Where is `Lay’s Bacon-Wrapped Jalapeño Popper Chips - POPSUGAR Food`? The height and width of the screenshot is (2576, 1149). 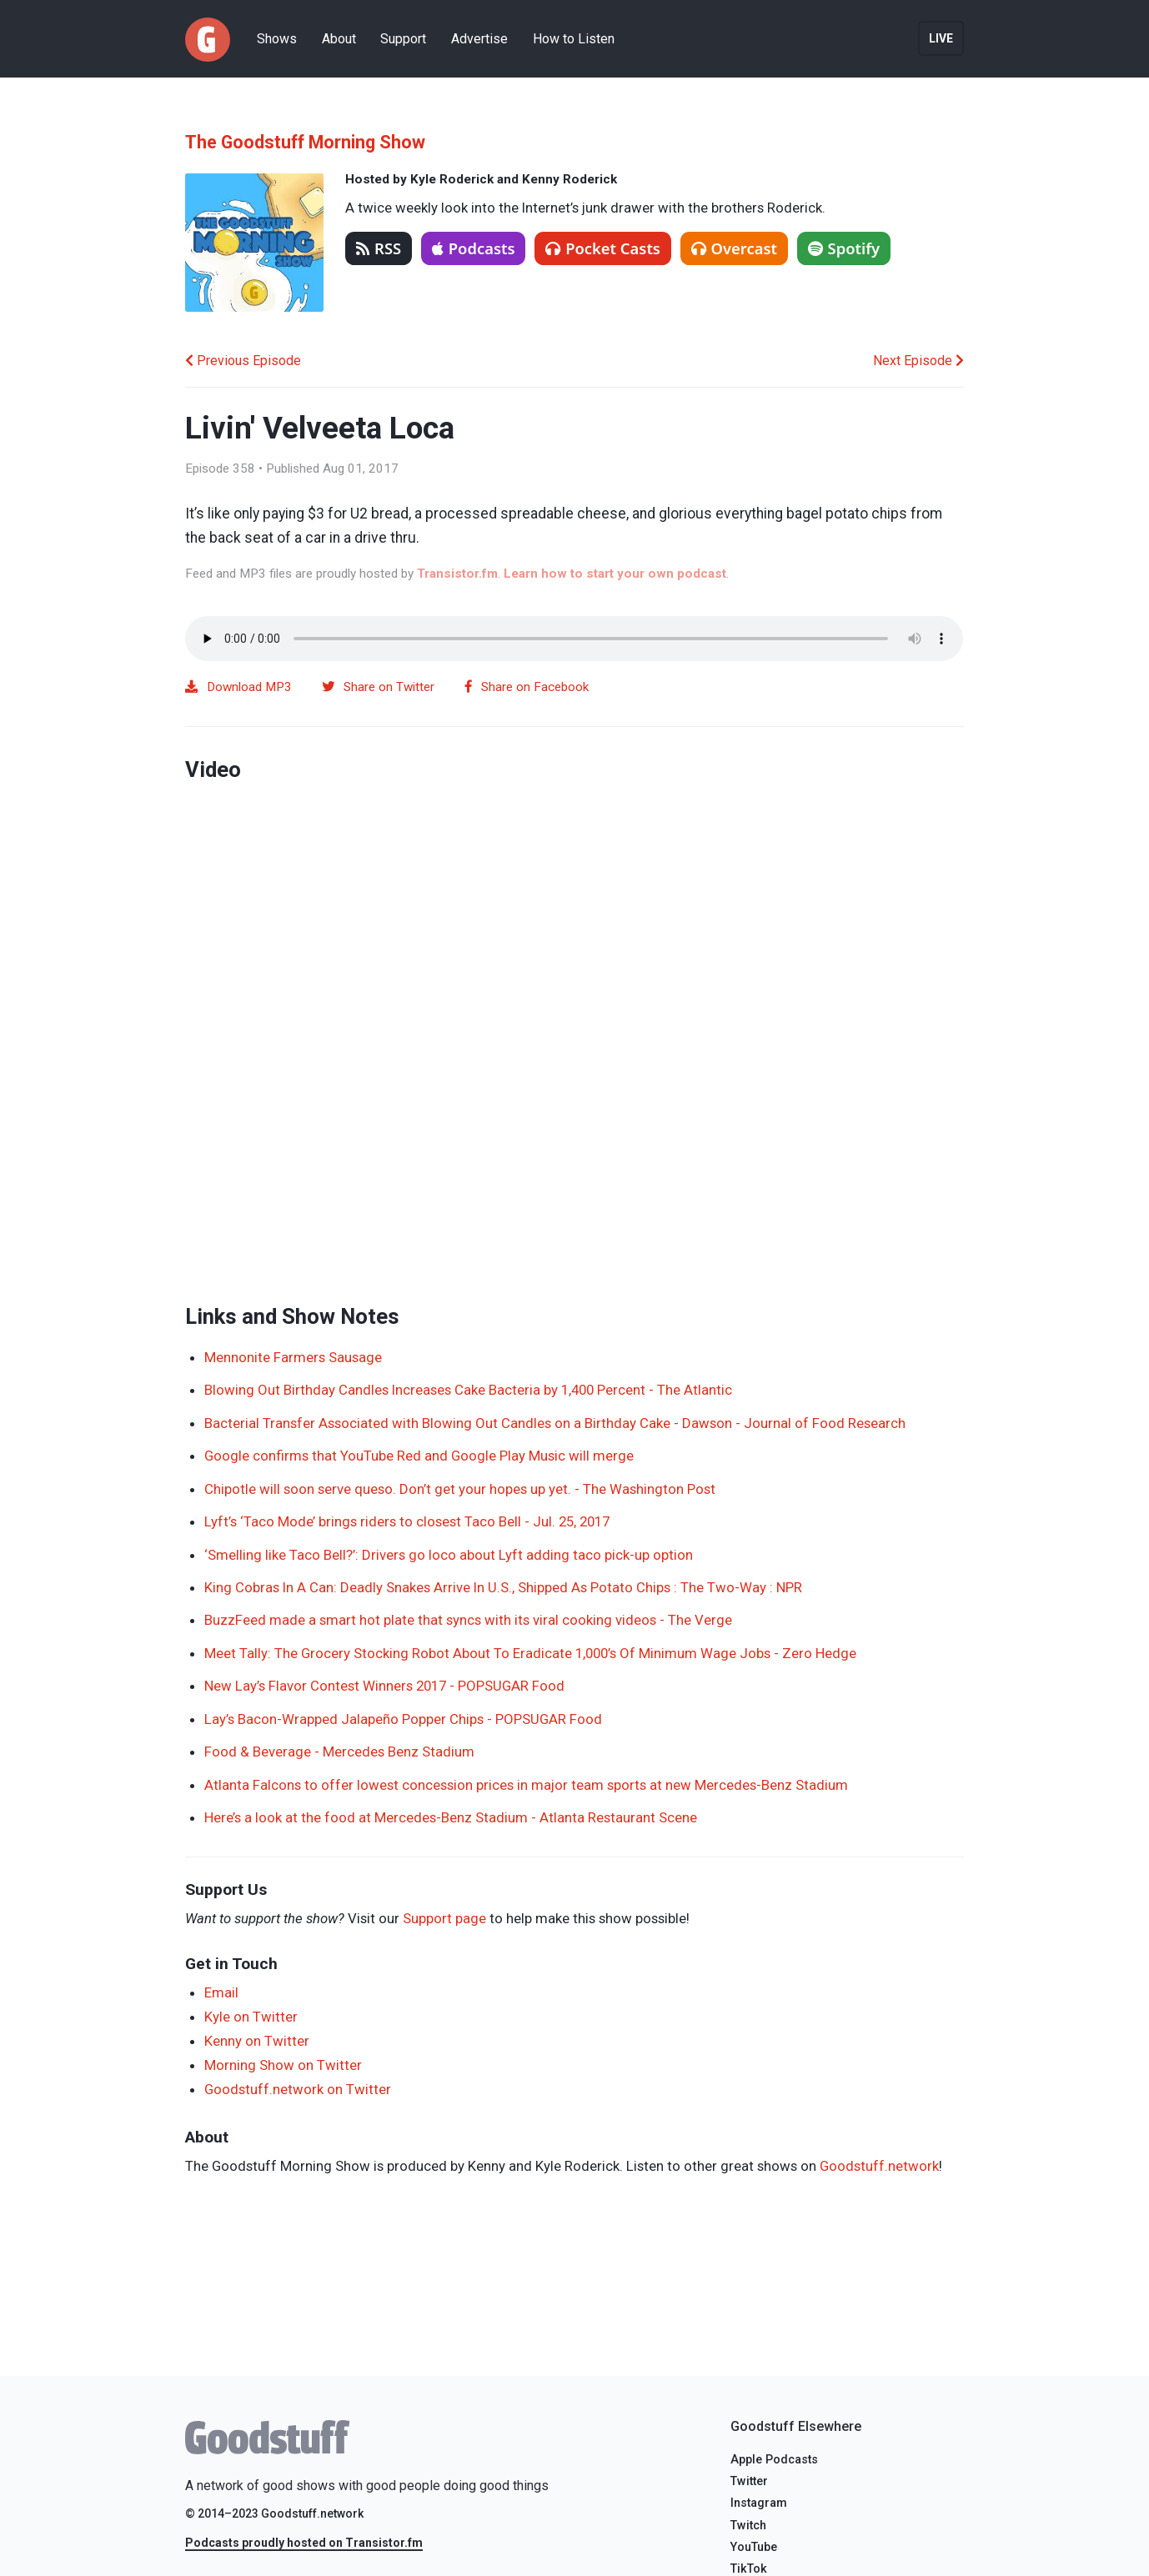 Lay’s Bacon-Wrapped Jalapeño Popper Chips - POPSUGAR Food is located at coordinates (403, 1719).